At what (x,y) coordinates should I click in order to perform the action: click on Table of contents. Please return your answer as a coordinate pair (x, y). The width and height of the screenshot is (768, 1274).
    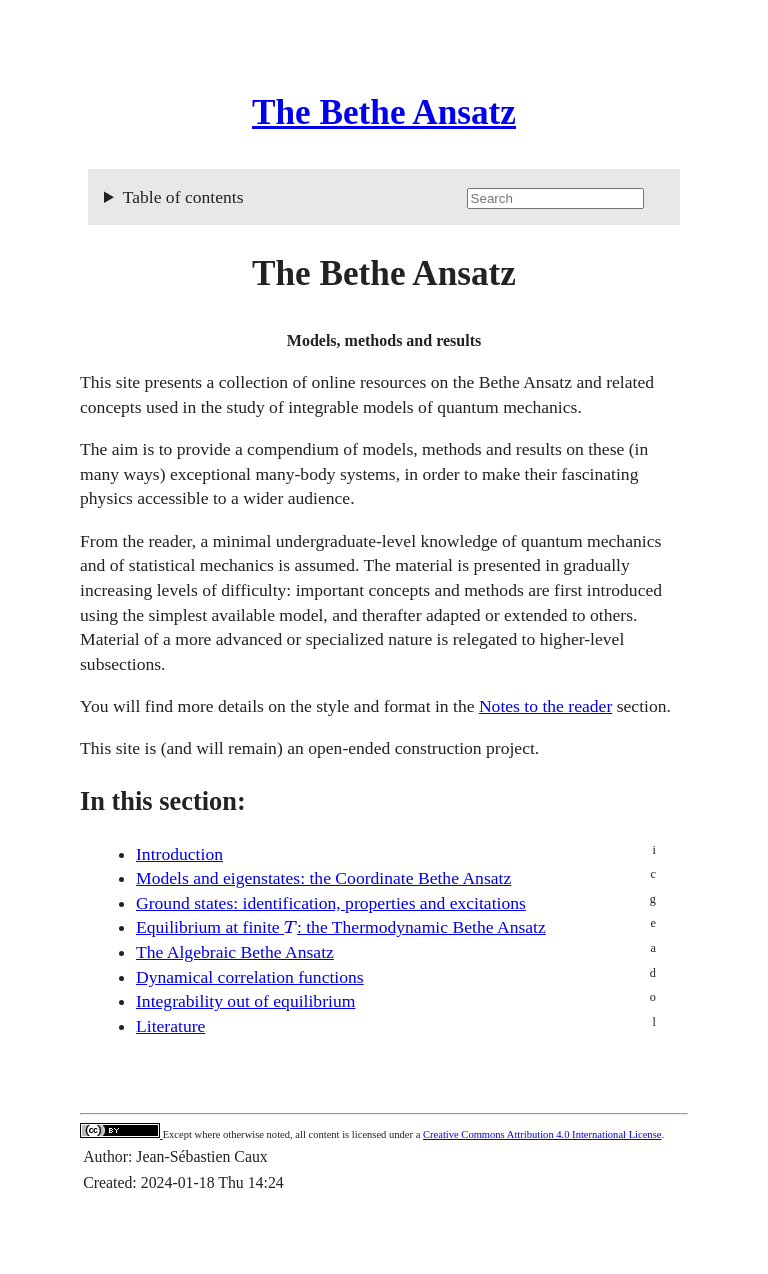
    Looking at the image, I should click on (393, 197).